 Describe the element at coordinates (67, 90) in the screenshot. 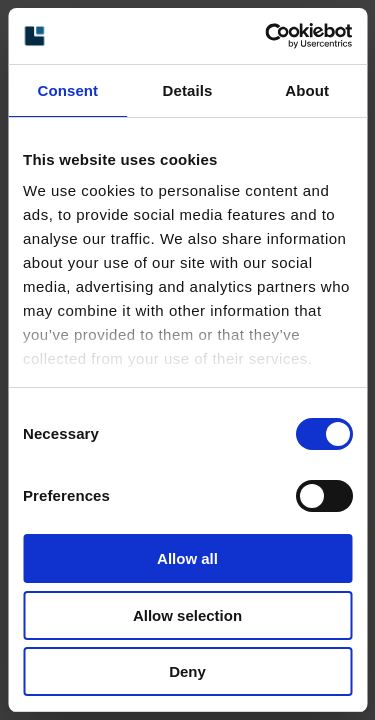

I see `Consent [tab]` at that location.